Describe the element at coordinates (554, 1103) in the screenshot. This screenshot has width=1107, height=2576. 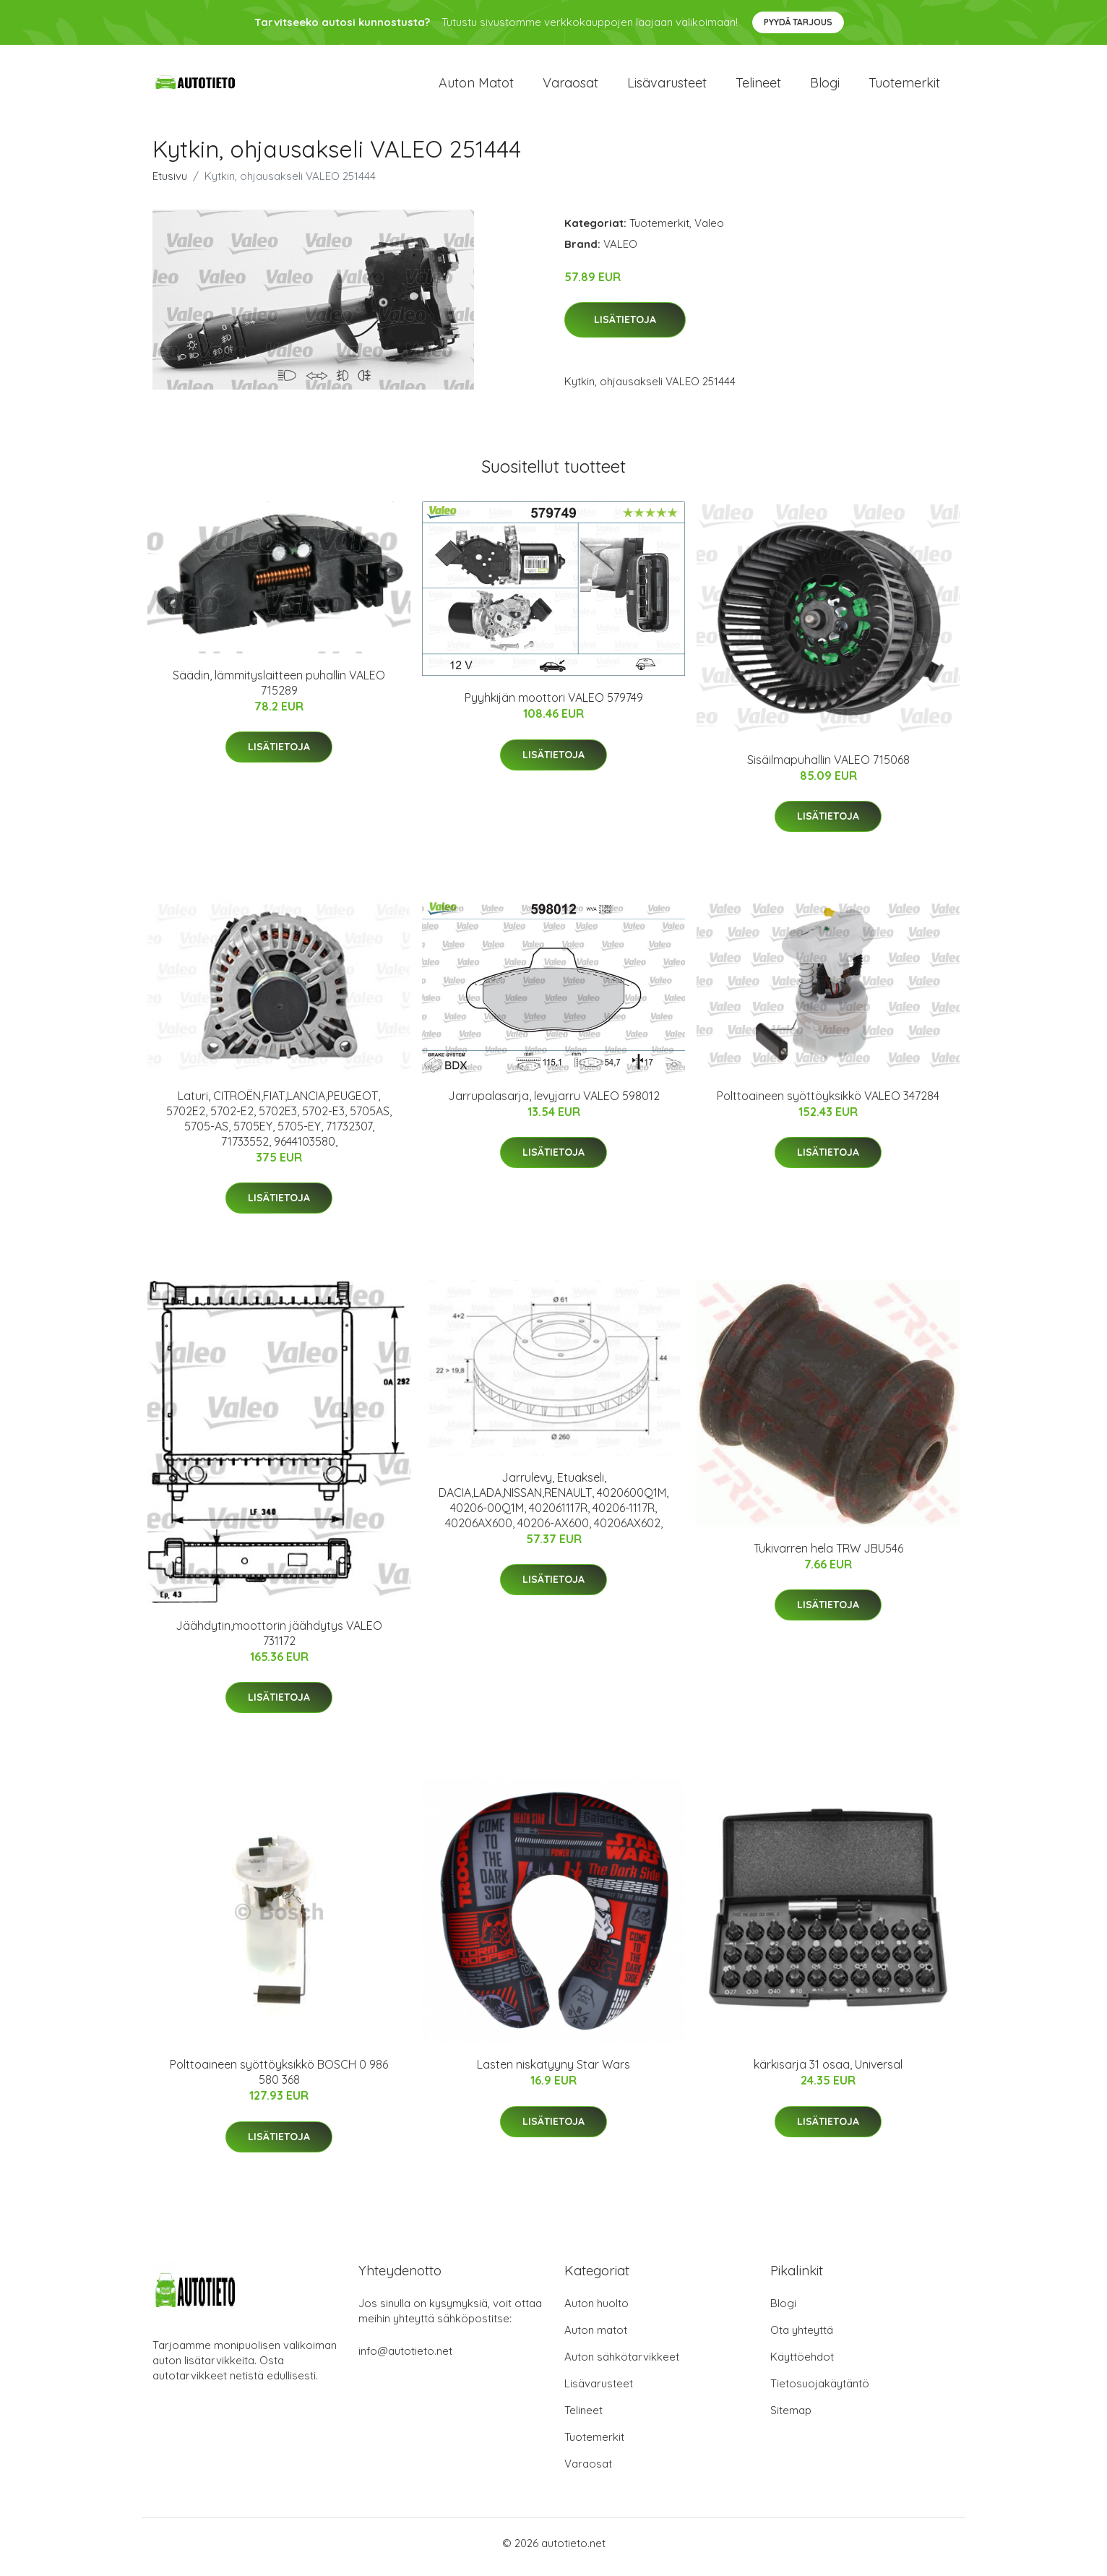
I see `Jarrupalasarja, levyjarru VALEO 598012` at that location.